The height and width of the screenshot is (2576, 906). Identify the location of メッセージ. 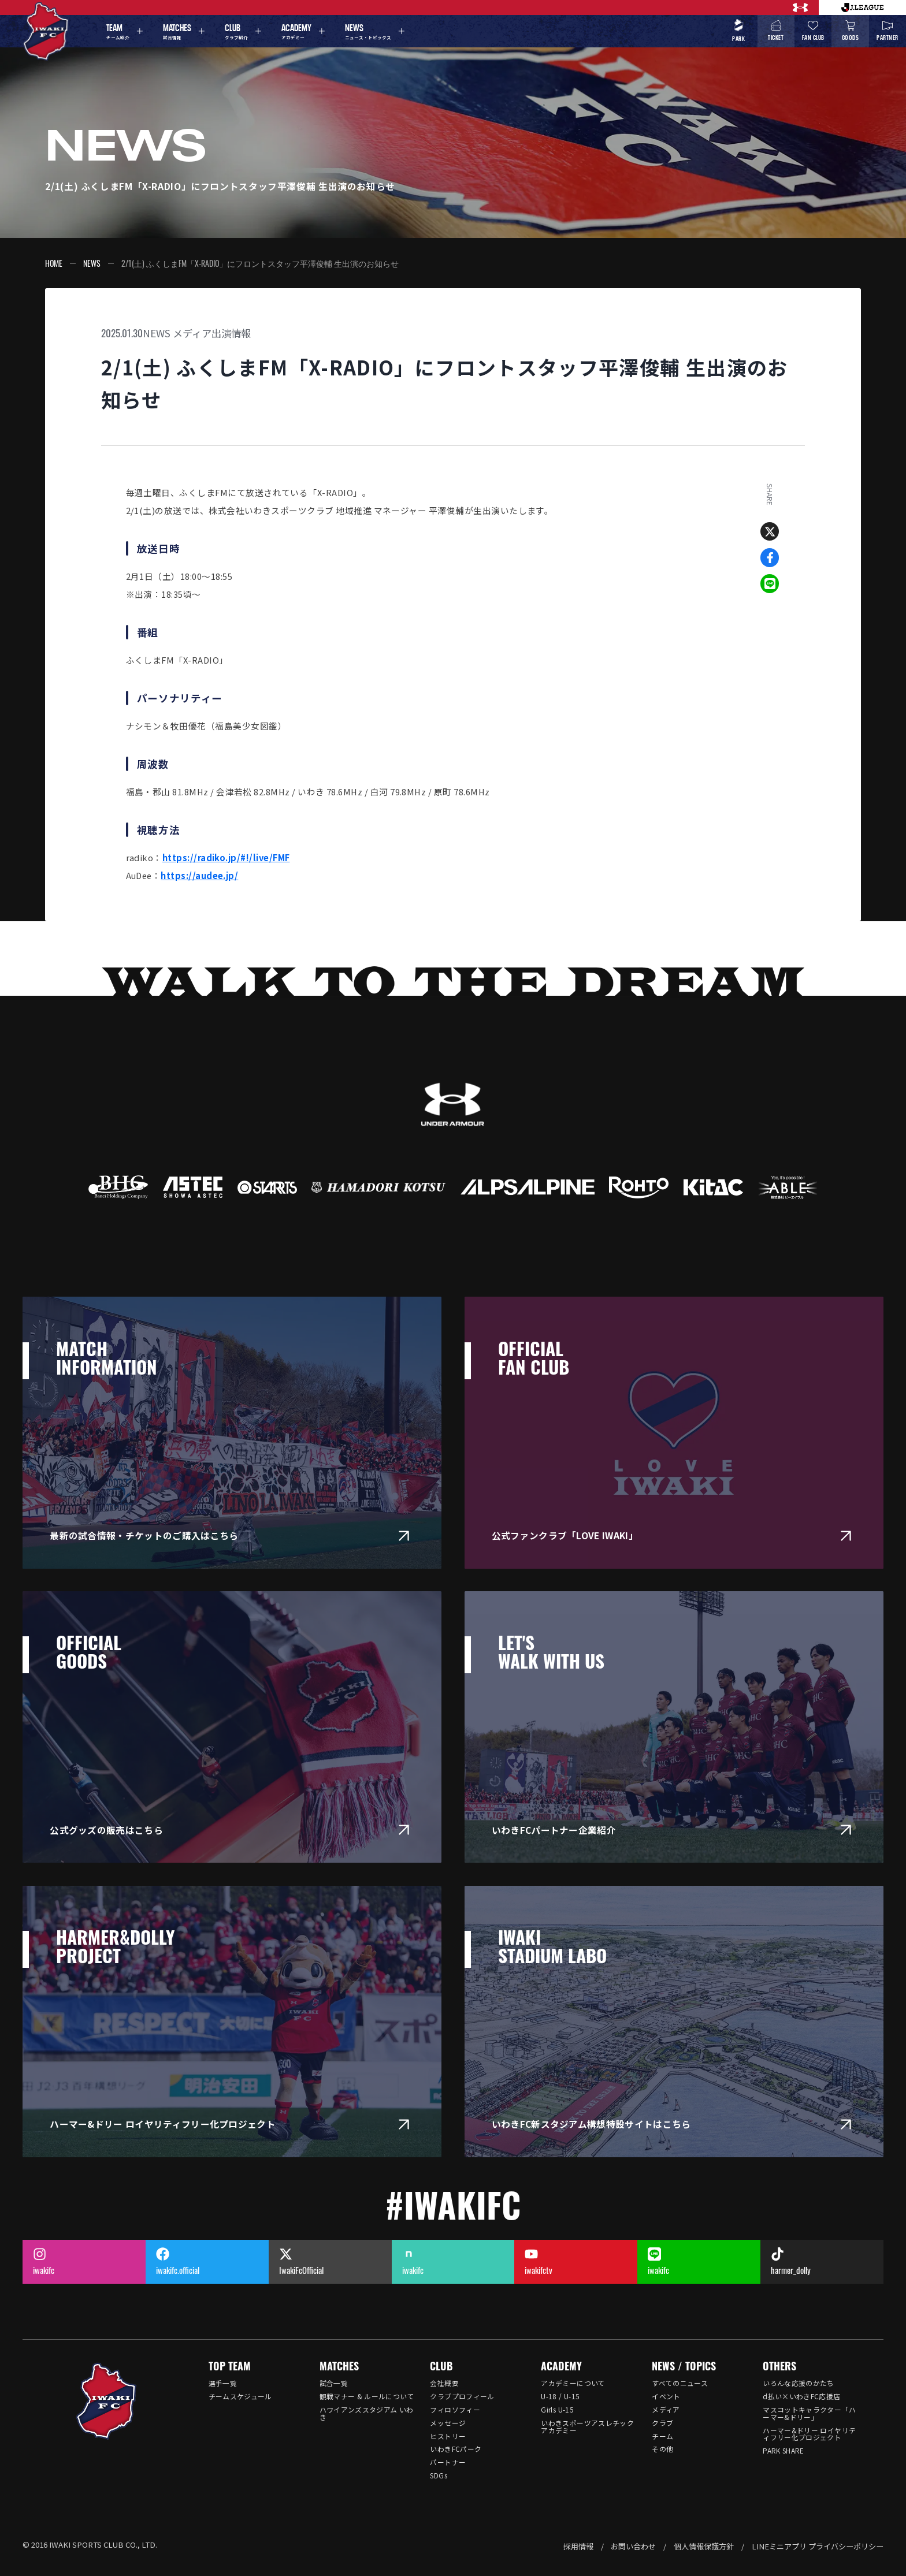
(448, 2423).